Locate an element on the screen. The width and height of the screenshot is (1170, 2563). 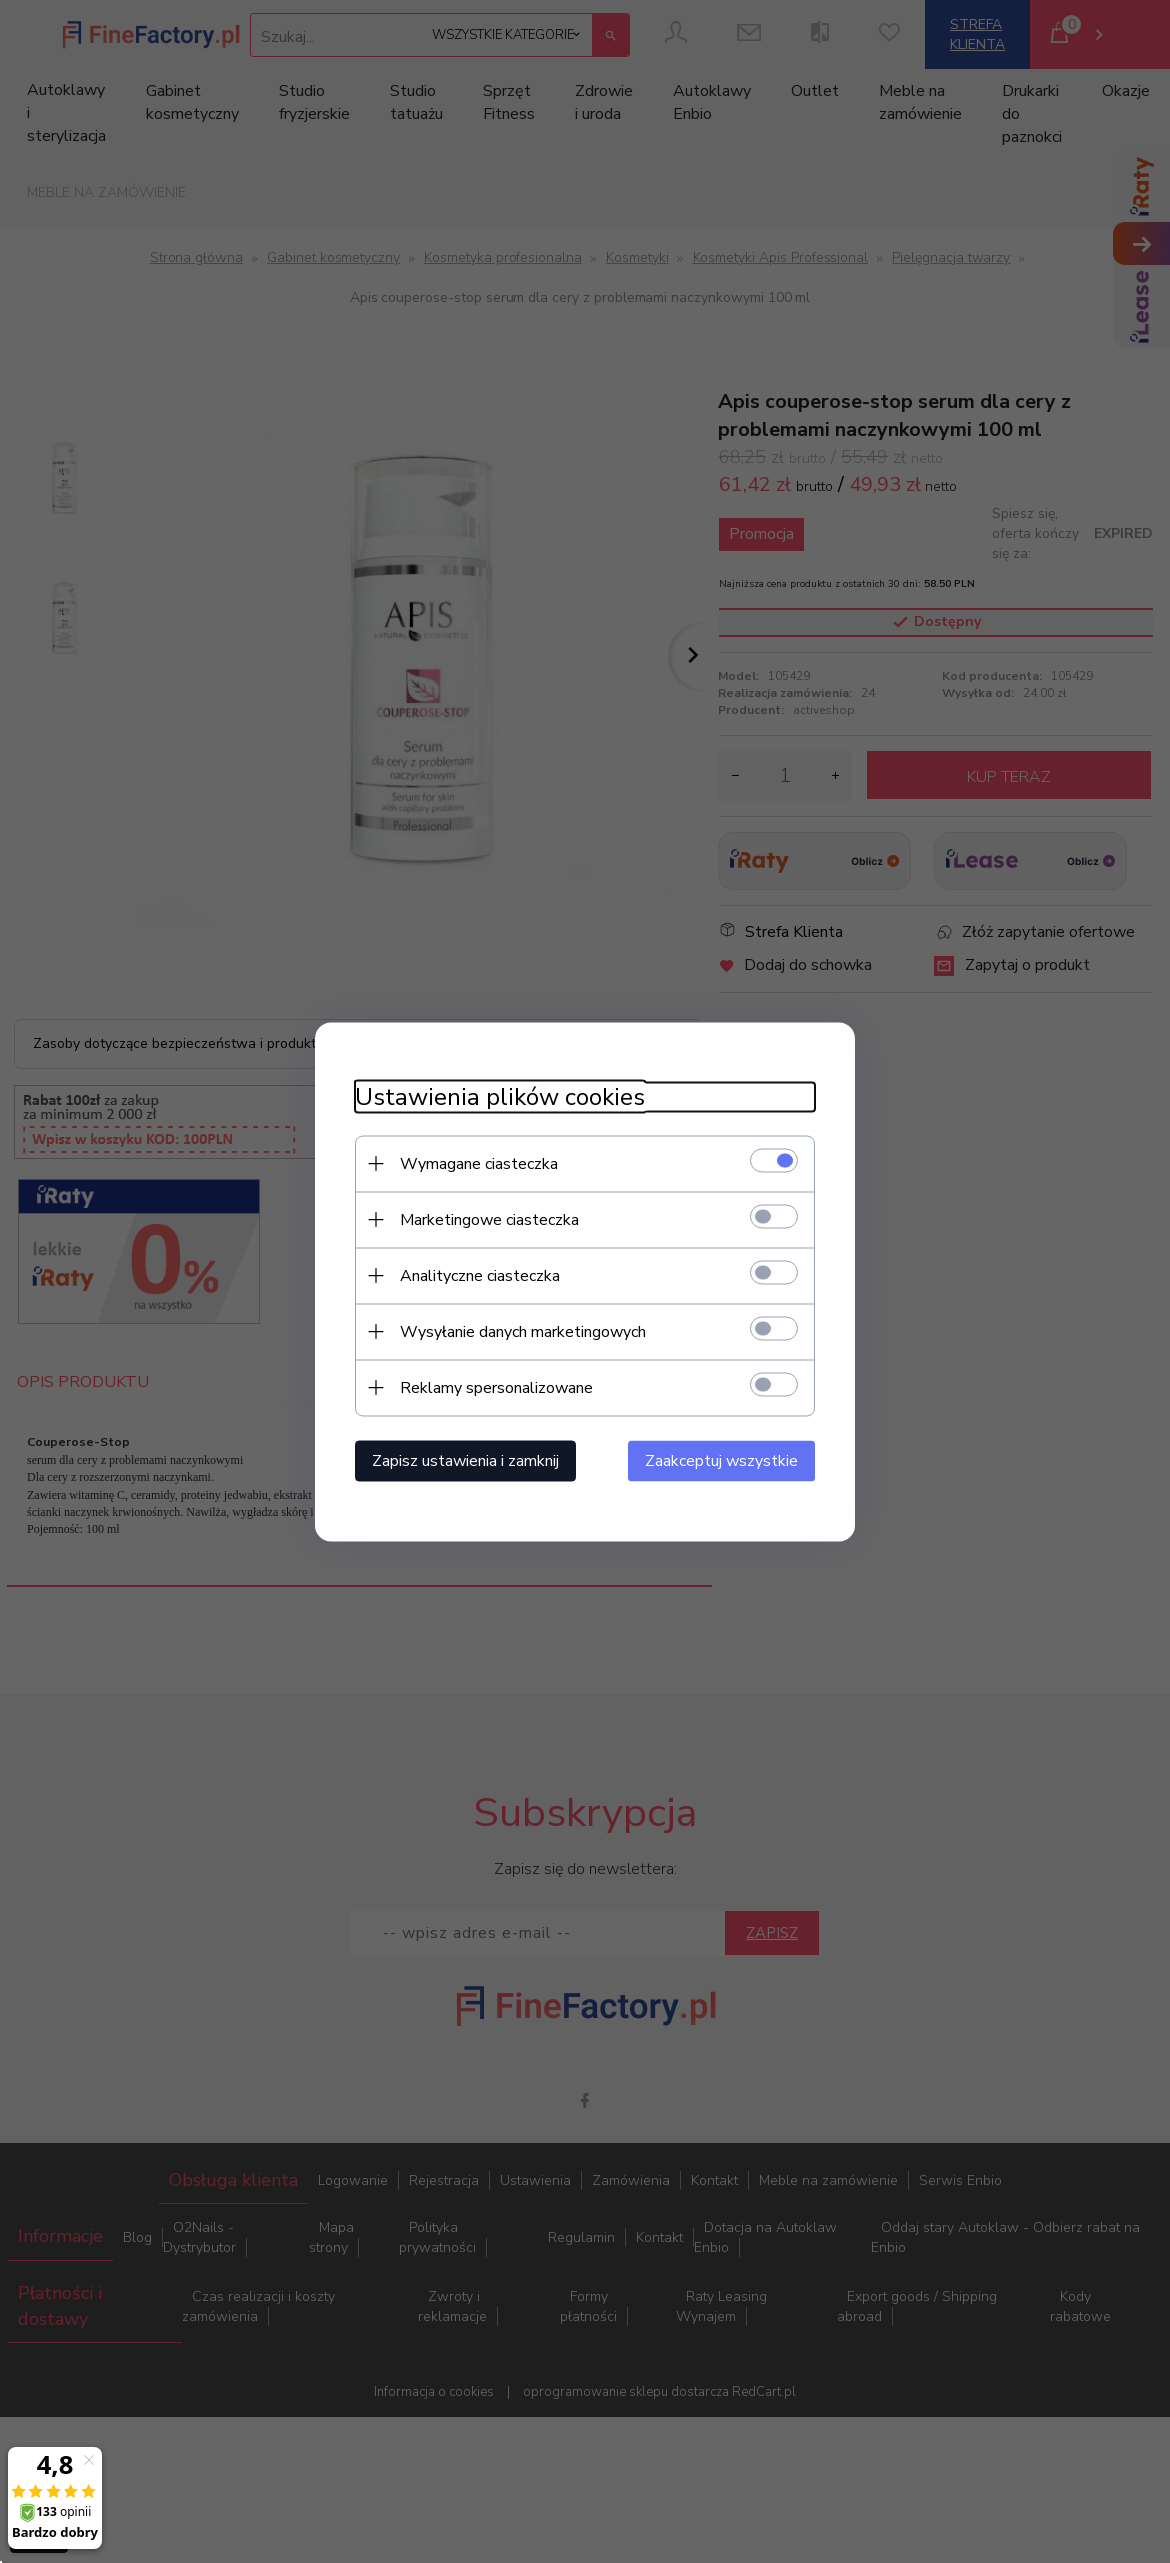
Analityczne ciasteczka is located at coordinates (480, 1275).